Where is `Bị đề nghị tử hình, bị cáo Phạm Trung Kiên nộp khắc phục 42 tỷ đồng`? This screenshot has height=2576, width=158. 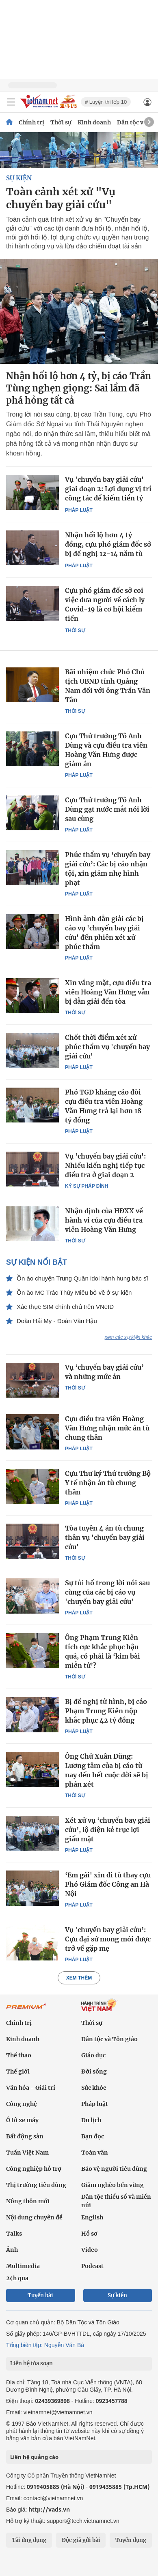
Bị đề nghị tử hình, bị cáo Phạm Trung Kiên nộp khắc phục 42 tỷ đồng is located at coordinates (106, 1710).